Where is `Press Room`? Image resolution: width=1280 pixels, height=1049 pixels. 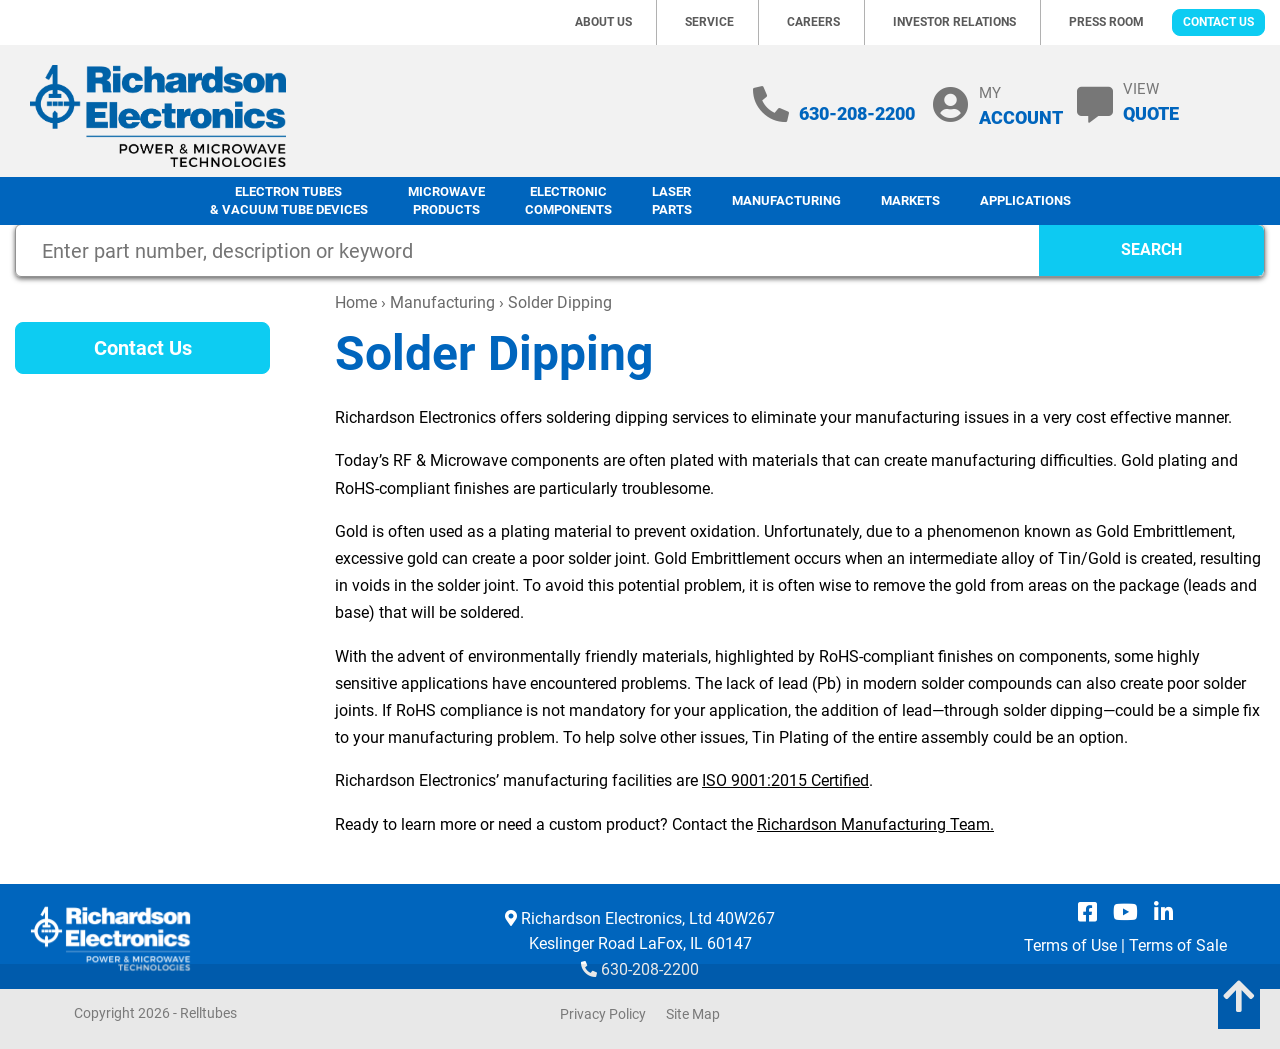
Press Room is located at coordinates (1106, 22).